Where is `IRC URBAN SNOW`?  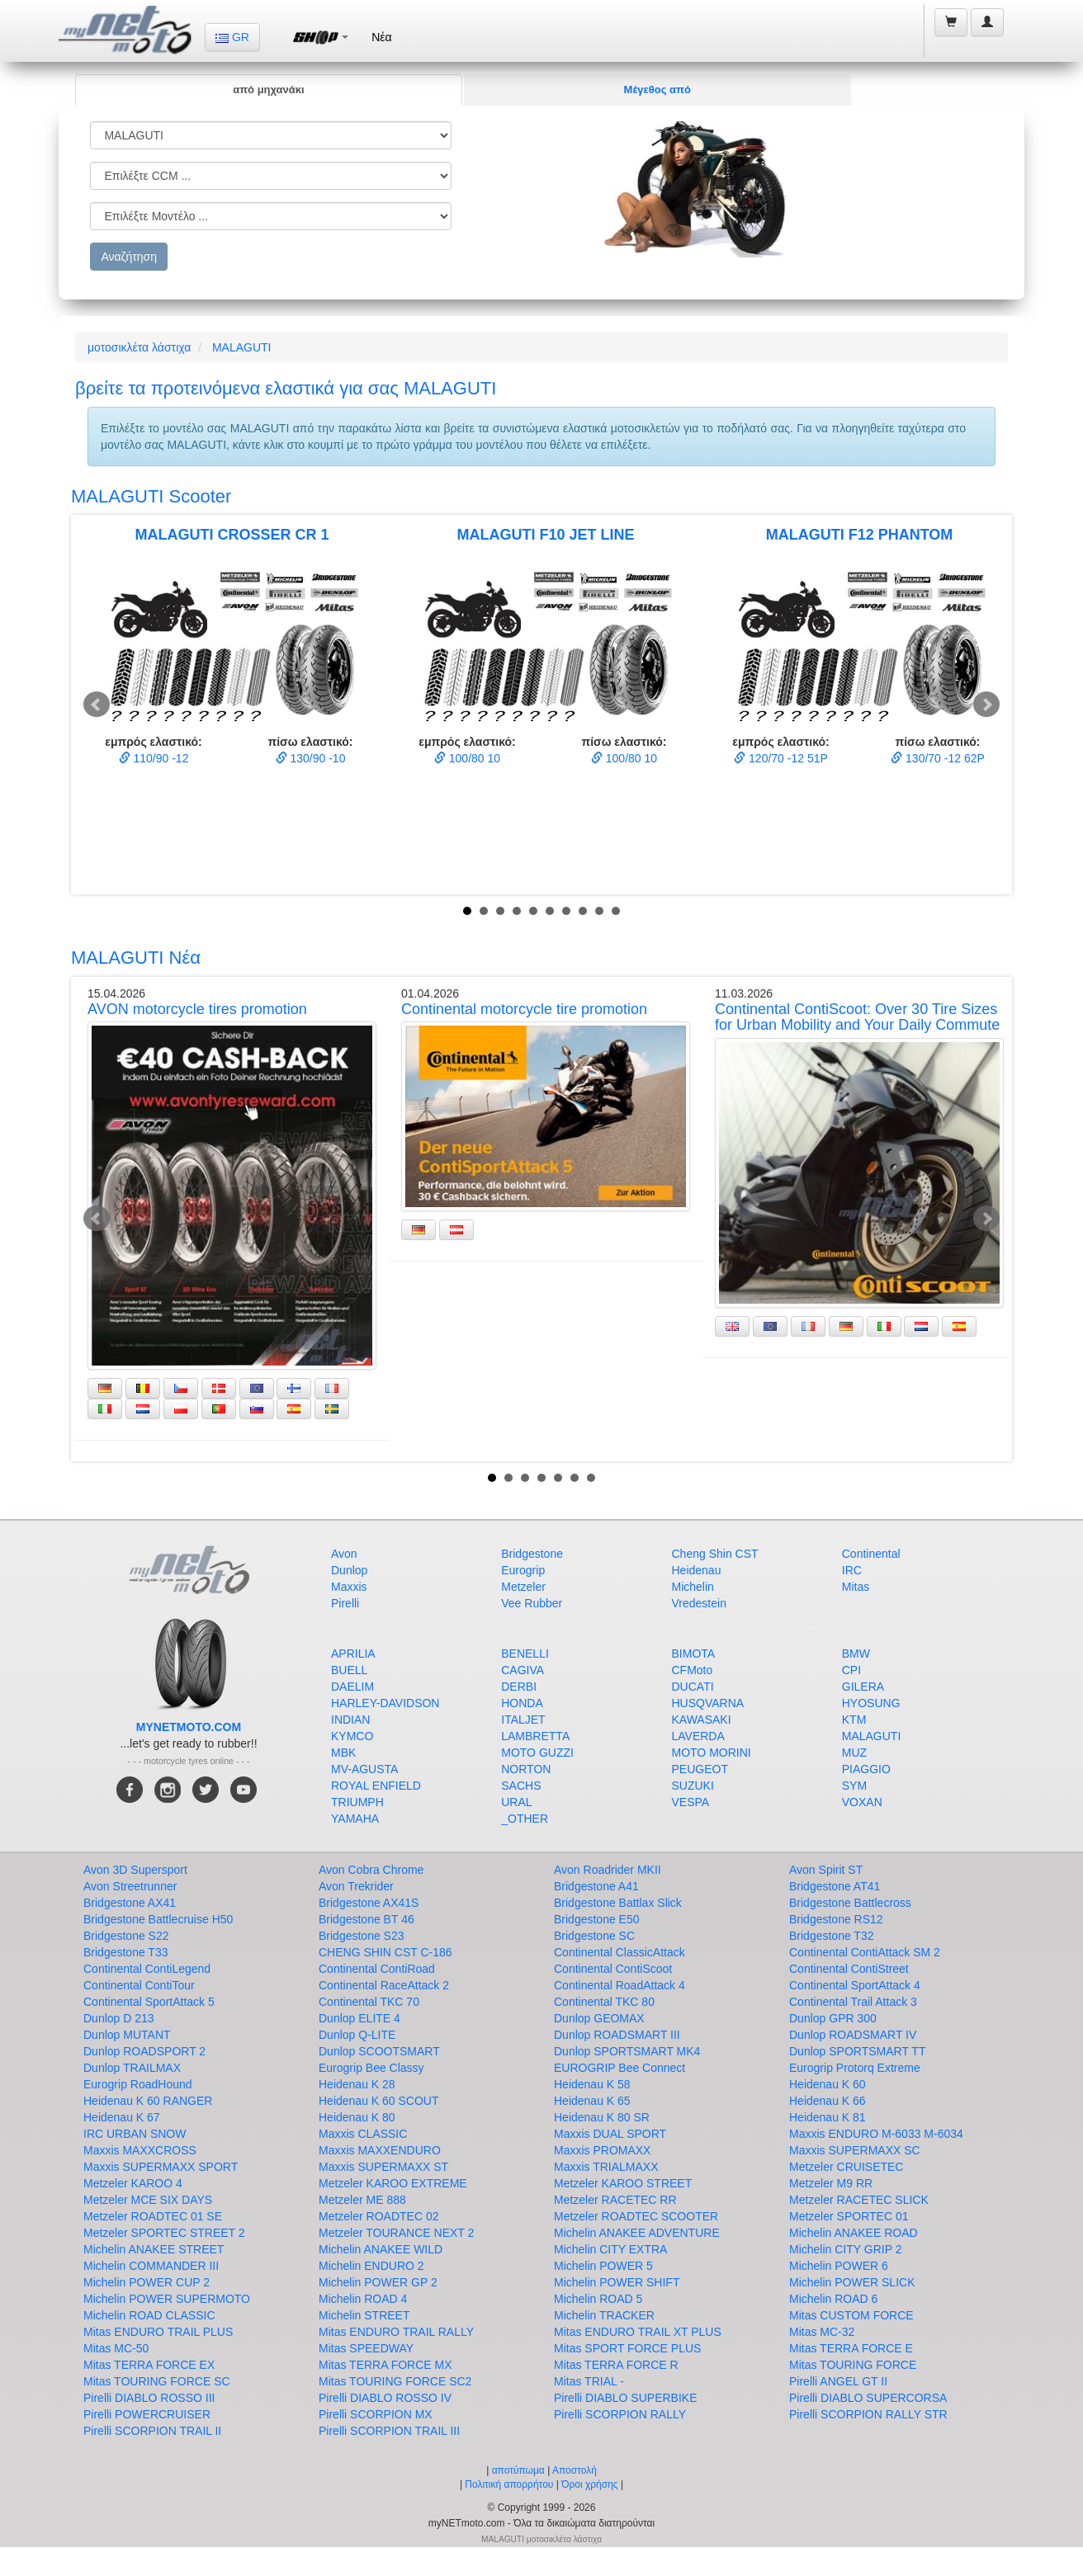
IRC URBAN SNOW is located at coordinates (134, 2133).